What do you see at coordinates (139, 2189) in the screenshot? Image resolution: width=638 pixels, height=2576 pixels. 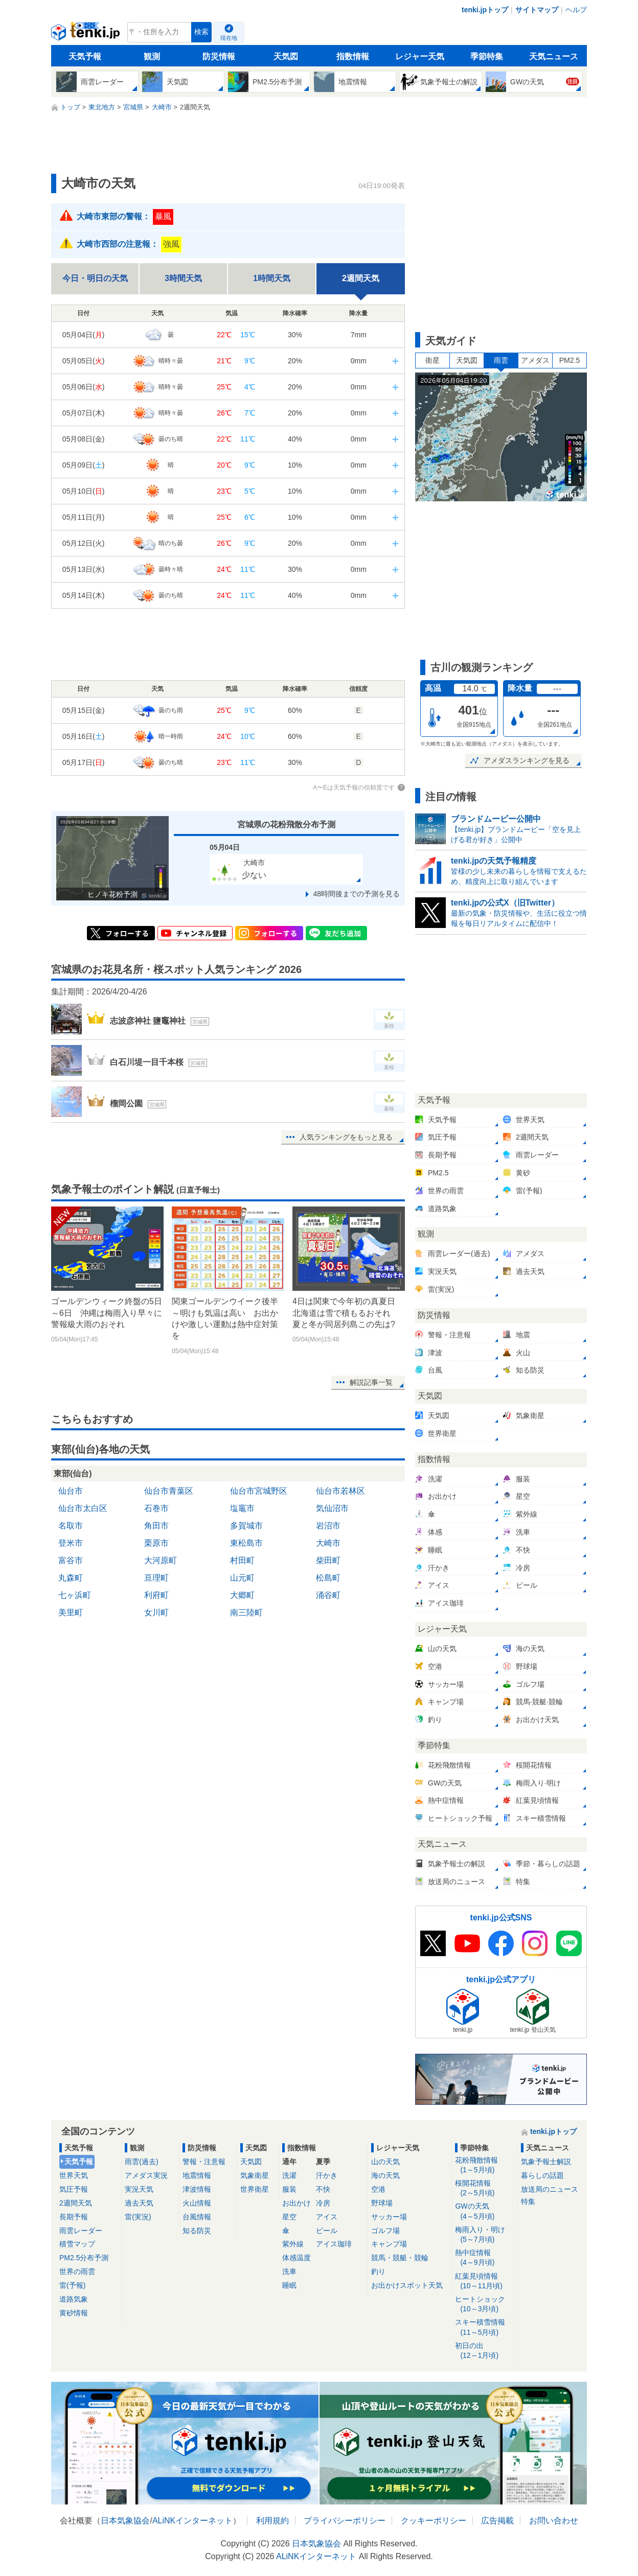 I see `実況天気` at bounding box center [139, 2189].